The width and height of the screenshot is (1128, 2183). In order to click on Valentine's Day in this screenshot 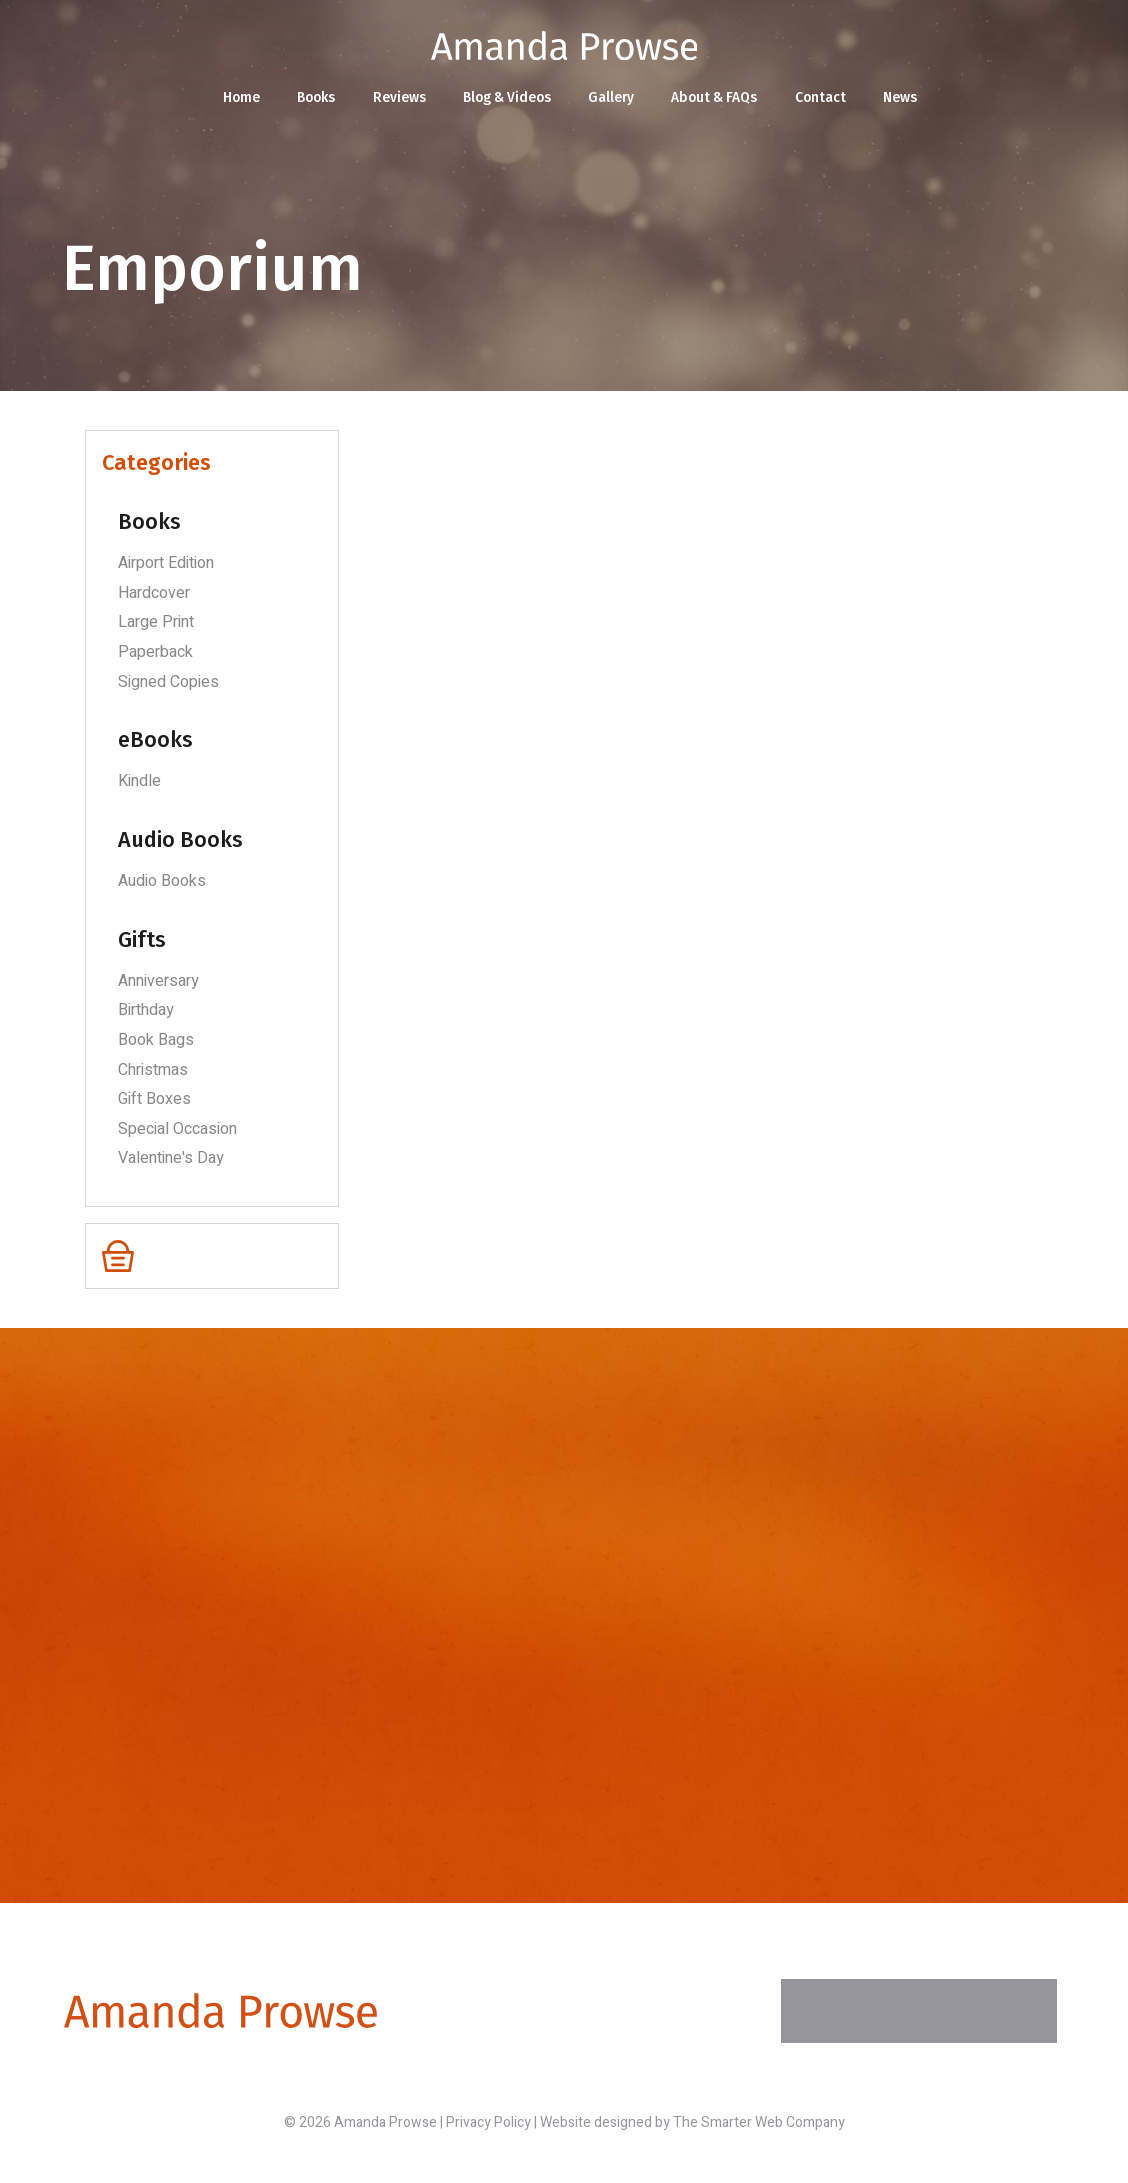, I will do `click(171, 1158)`.